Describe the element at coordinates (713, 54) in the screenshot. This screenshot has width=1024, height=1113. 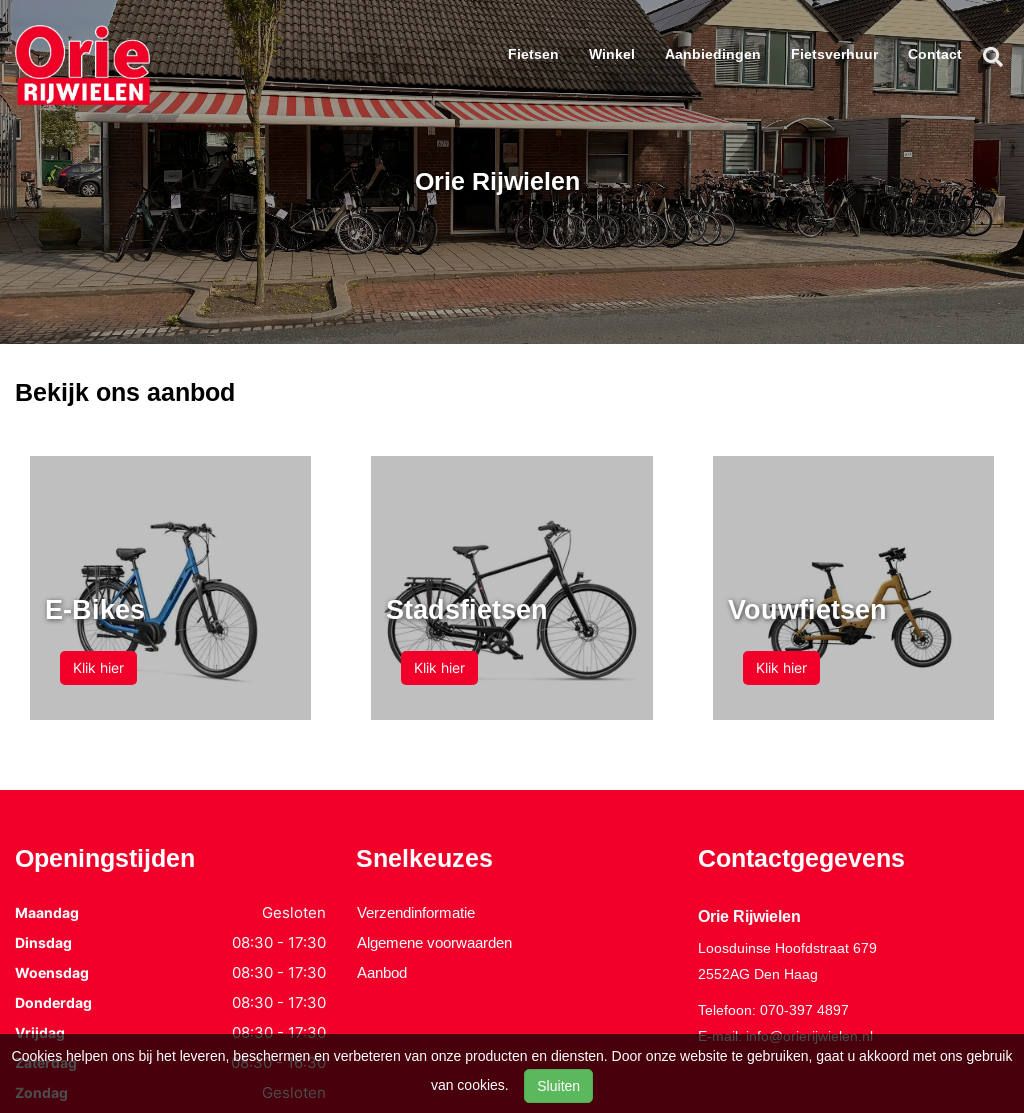
I see `Aanbiedingen` at that location.